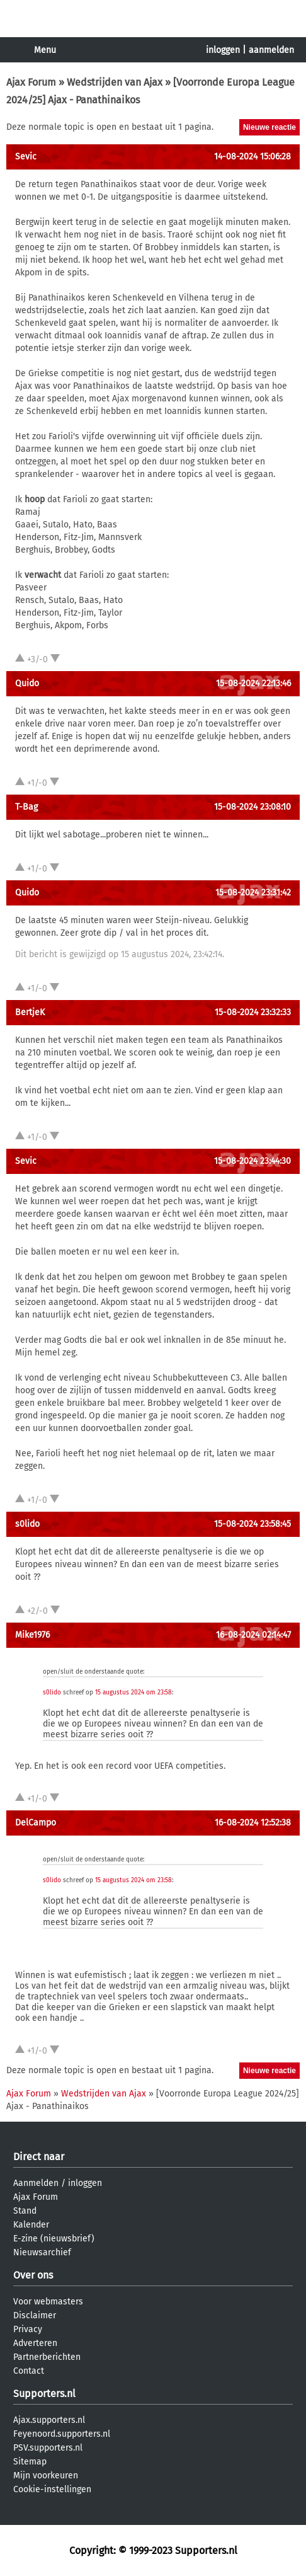  I want to click on E-zine (nieuwsbrief), so click(53, 2238).